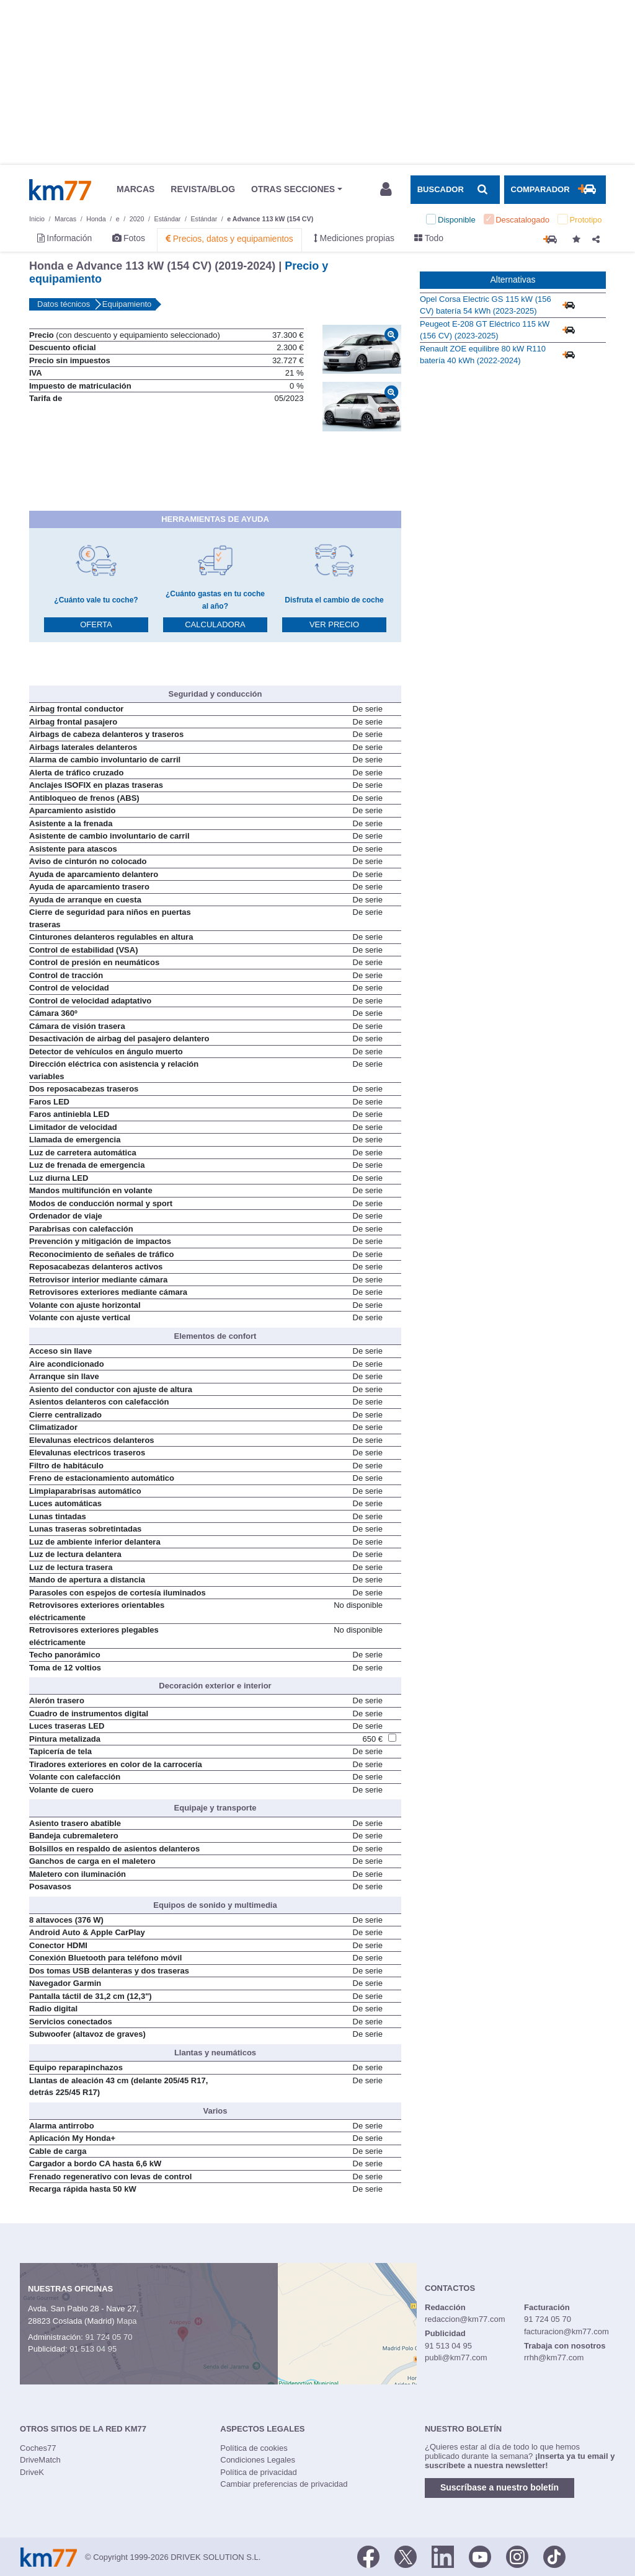 The width and height of the screenshot is (635, 2576). What do you see at coordinates (480, 2556) in the screenshot?
I see `[Youtube]` at bounding box center [480, 2556].